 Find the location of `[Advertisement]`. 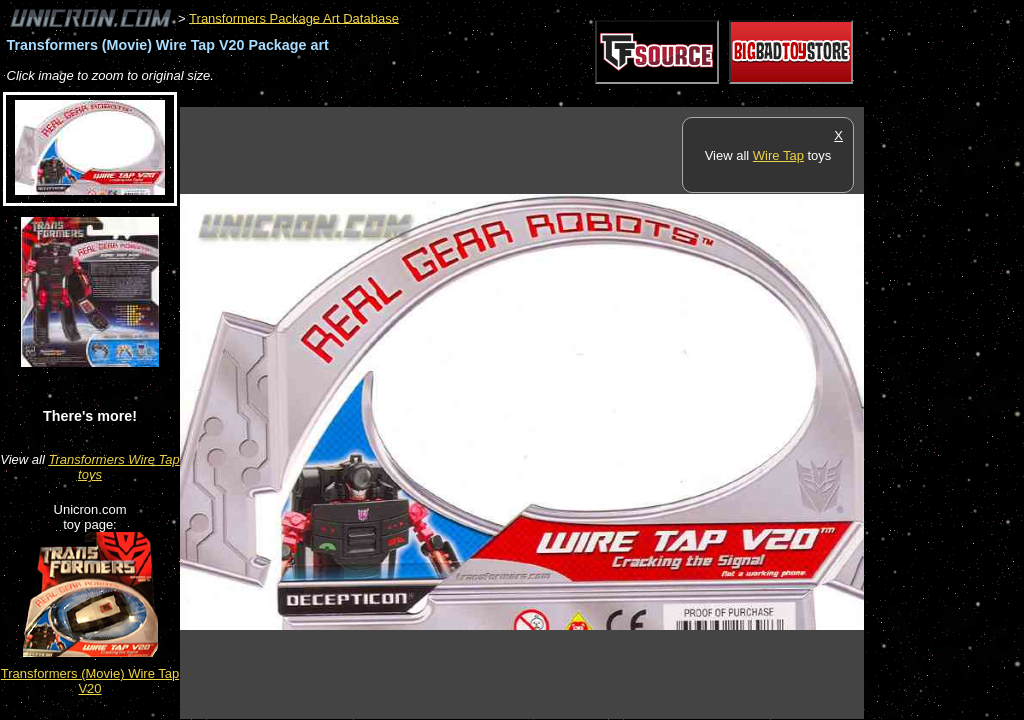

[Advertisement] is located at coordinates (544, 96).